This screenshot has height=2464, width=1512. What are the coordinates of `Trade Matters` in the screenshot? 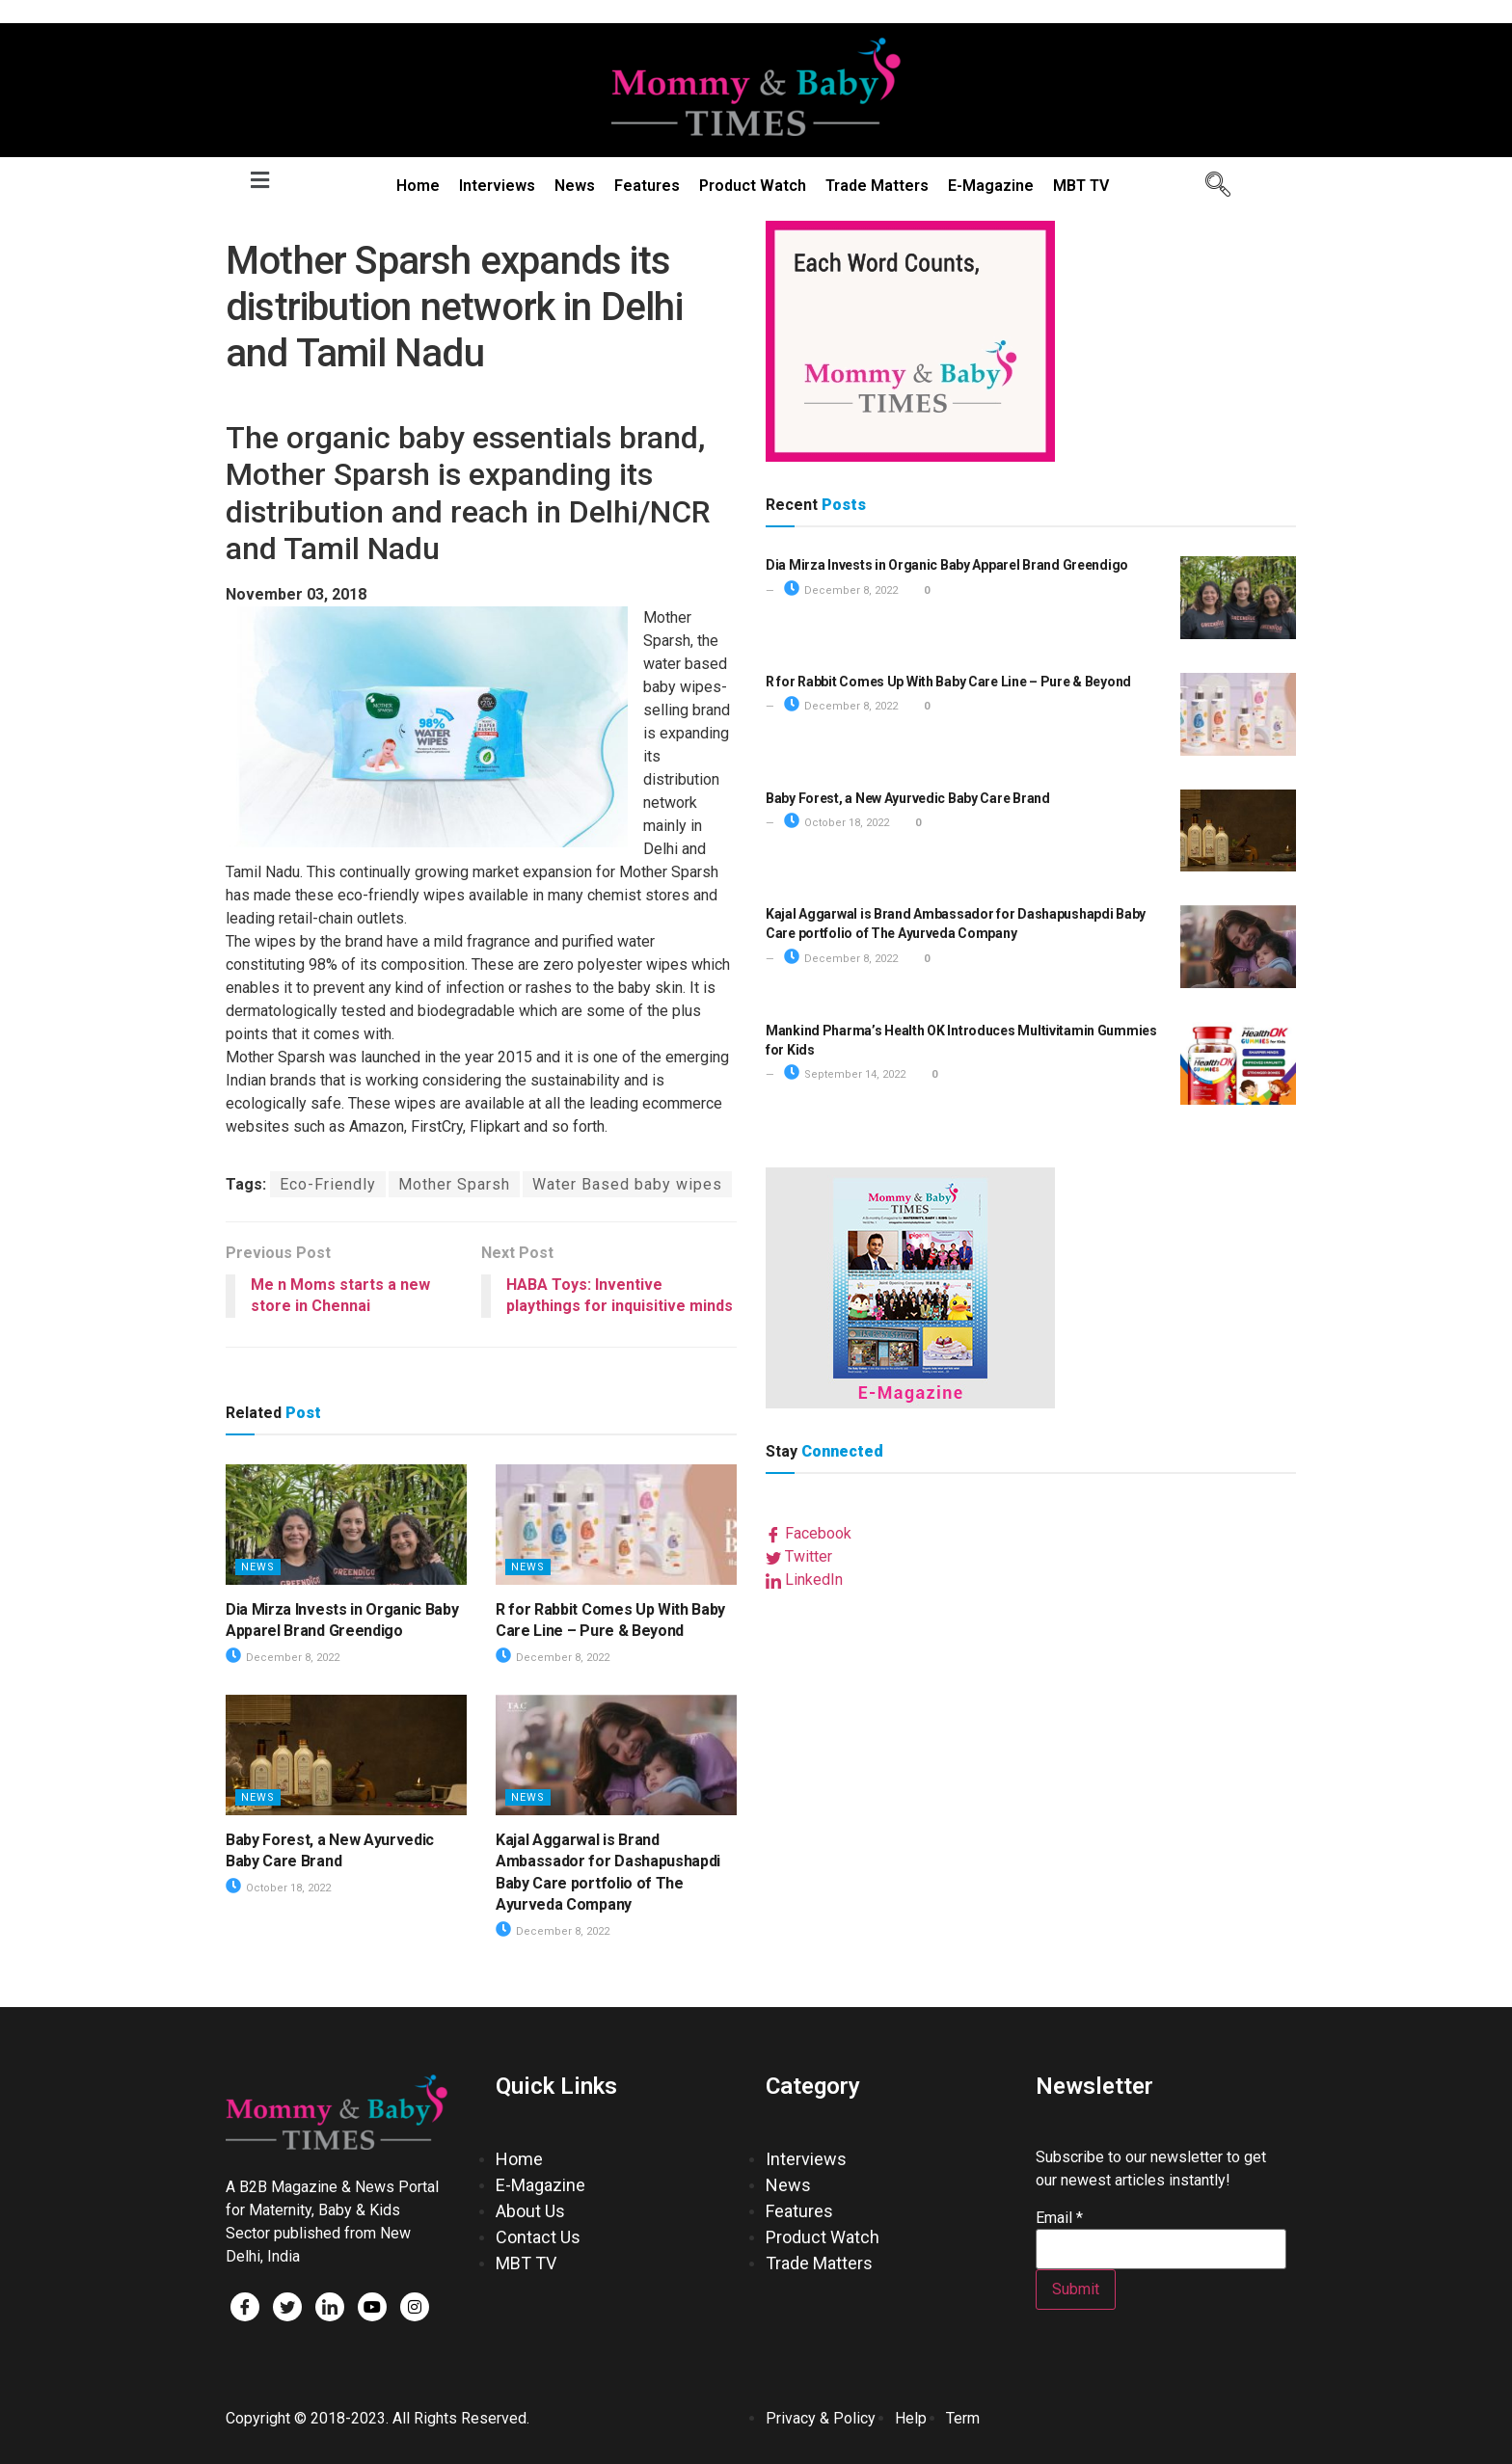 It's located at (877, 185).